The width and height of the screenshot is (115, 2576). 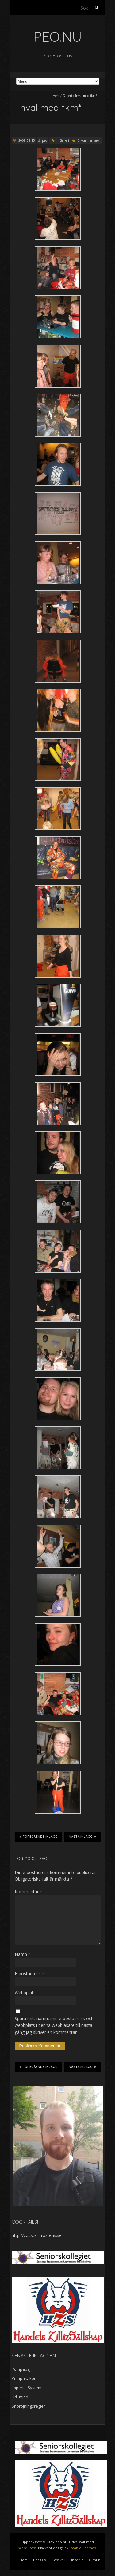 What do you see at coordinates (54, 2025) in the screenshot?
I see `Spara mitt namn, min e-postadress och webbplats i denna webbläsare till nästa gång jag skriver en kommentar.` at bounding box center [54, 2025].